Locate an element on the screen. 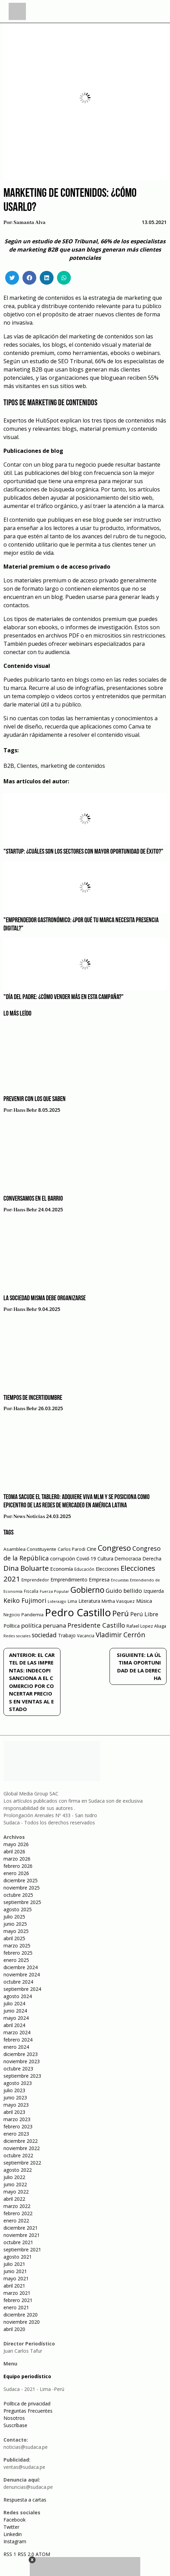 This screenshot has height=2576, width=170. Cultura [Cultura (69 elementos)] is located at coordinates (105, 1558).